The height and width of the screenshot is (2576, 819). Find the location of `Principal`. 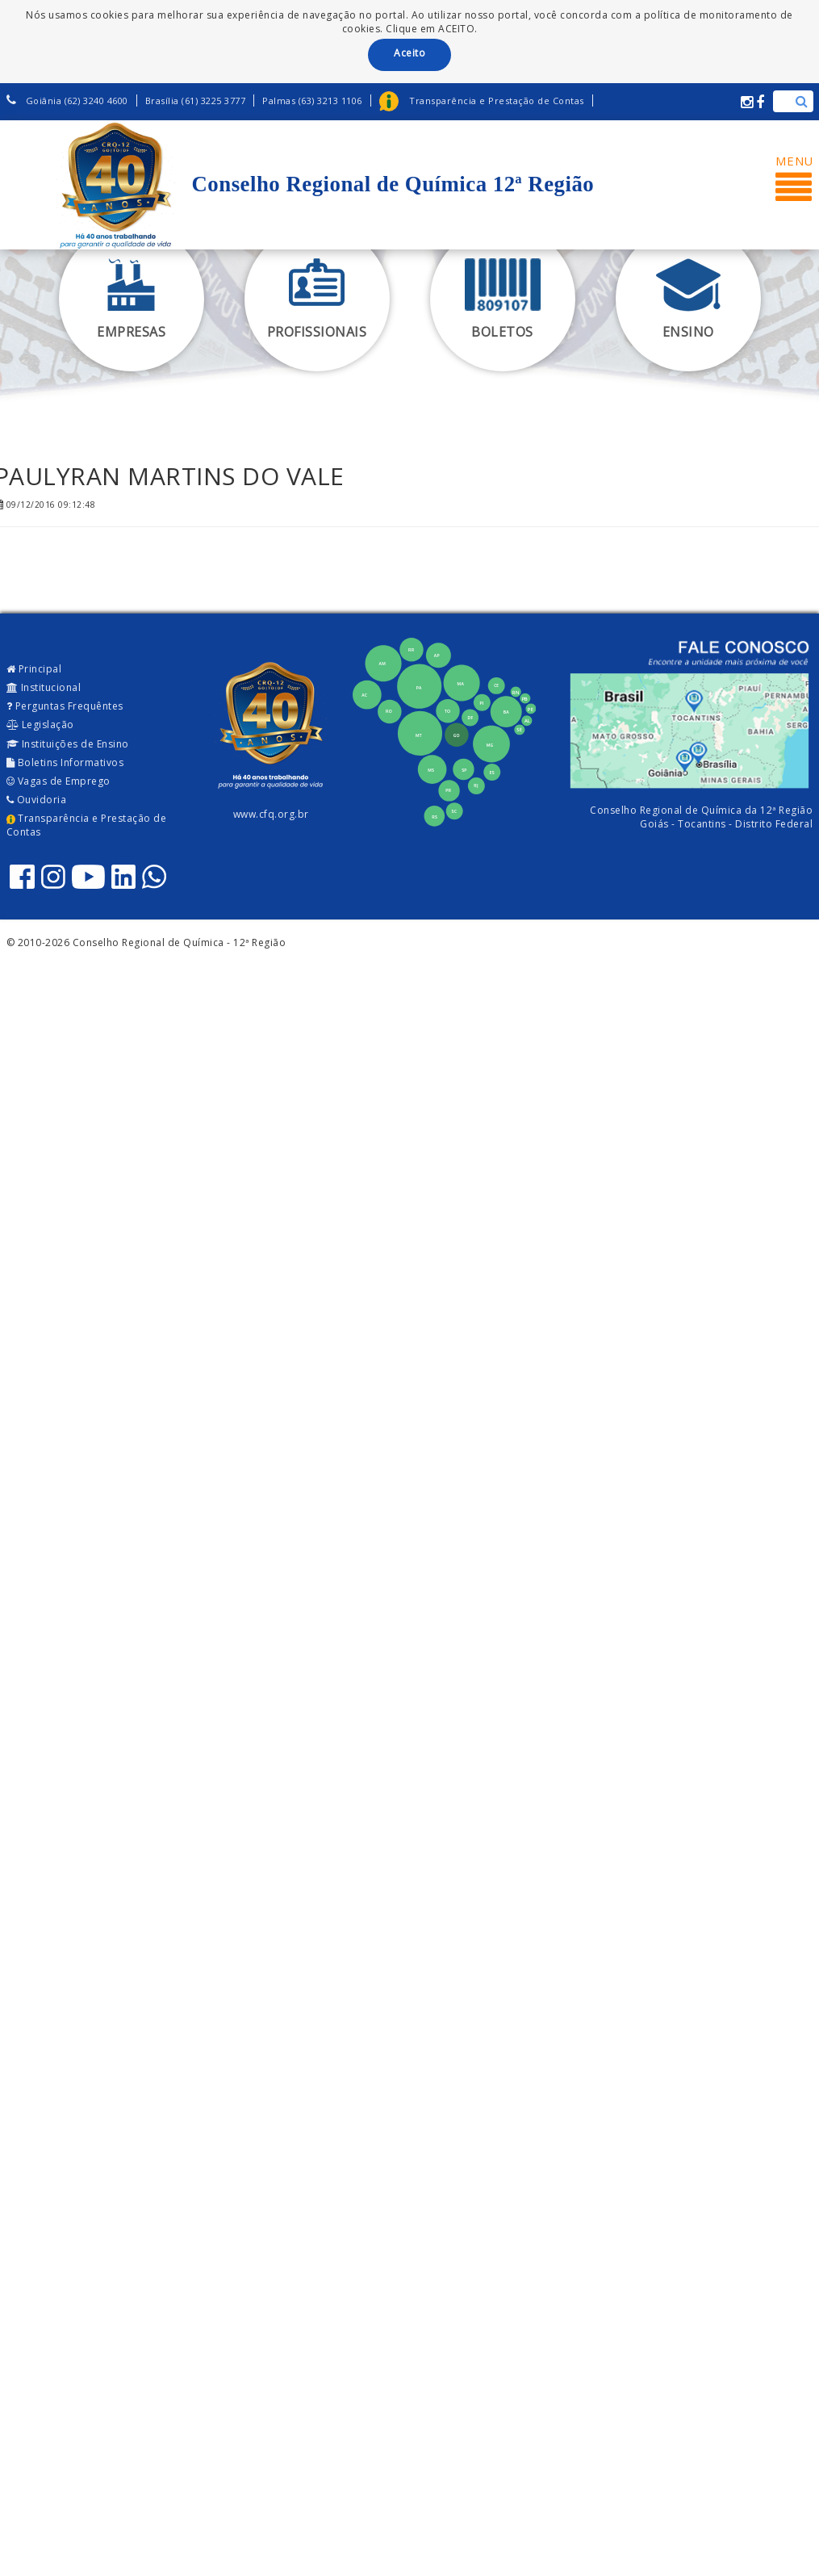

Principal is located at coordinates (34, 669).